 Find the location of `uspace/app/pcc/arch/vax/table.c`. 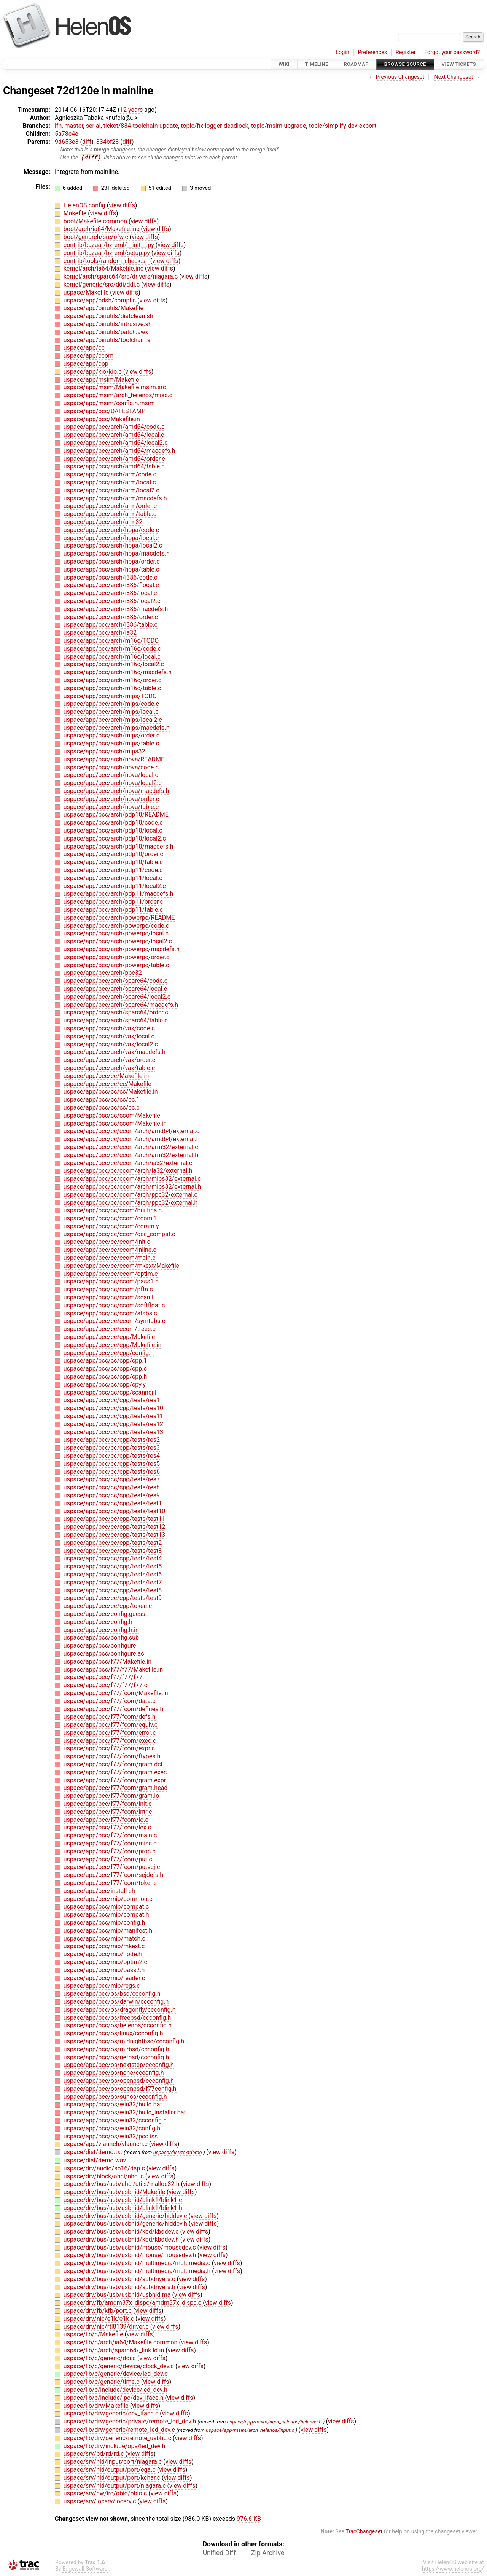

uspace/app/pcc/arch/vax/table.c is located at coordinates (109, 1068).